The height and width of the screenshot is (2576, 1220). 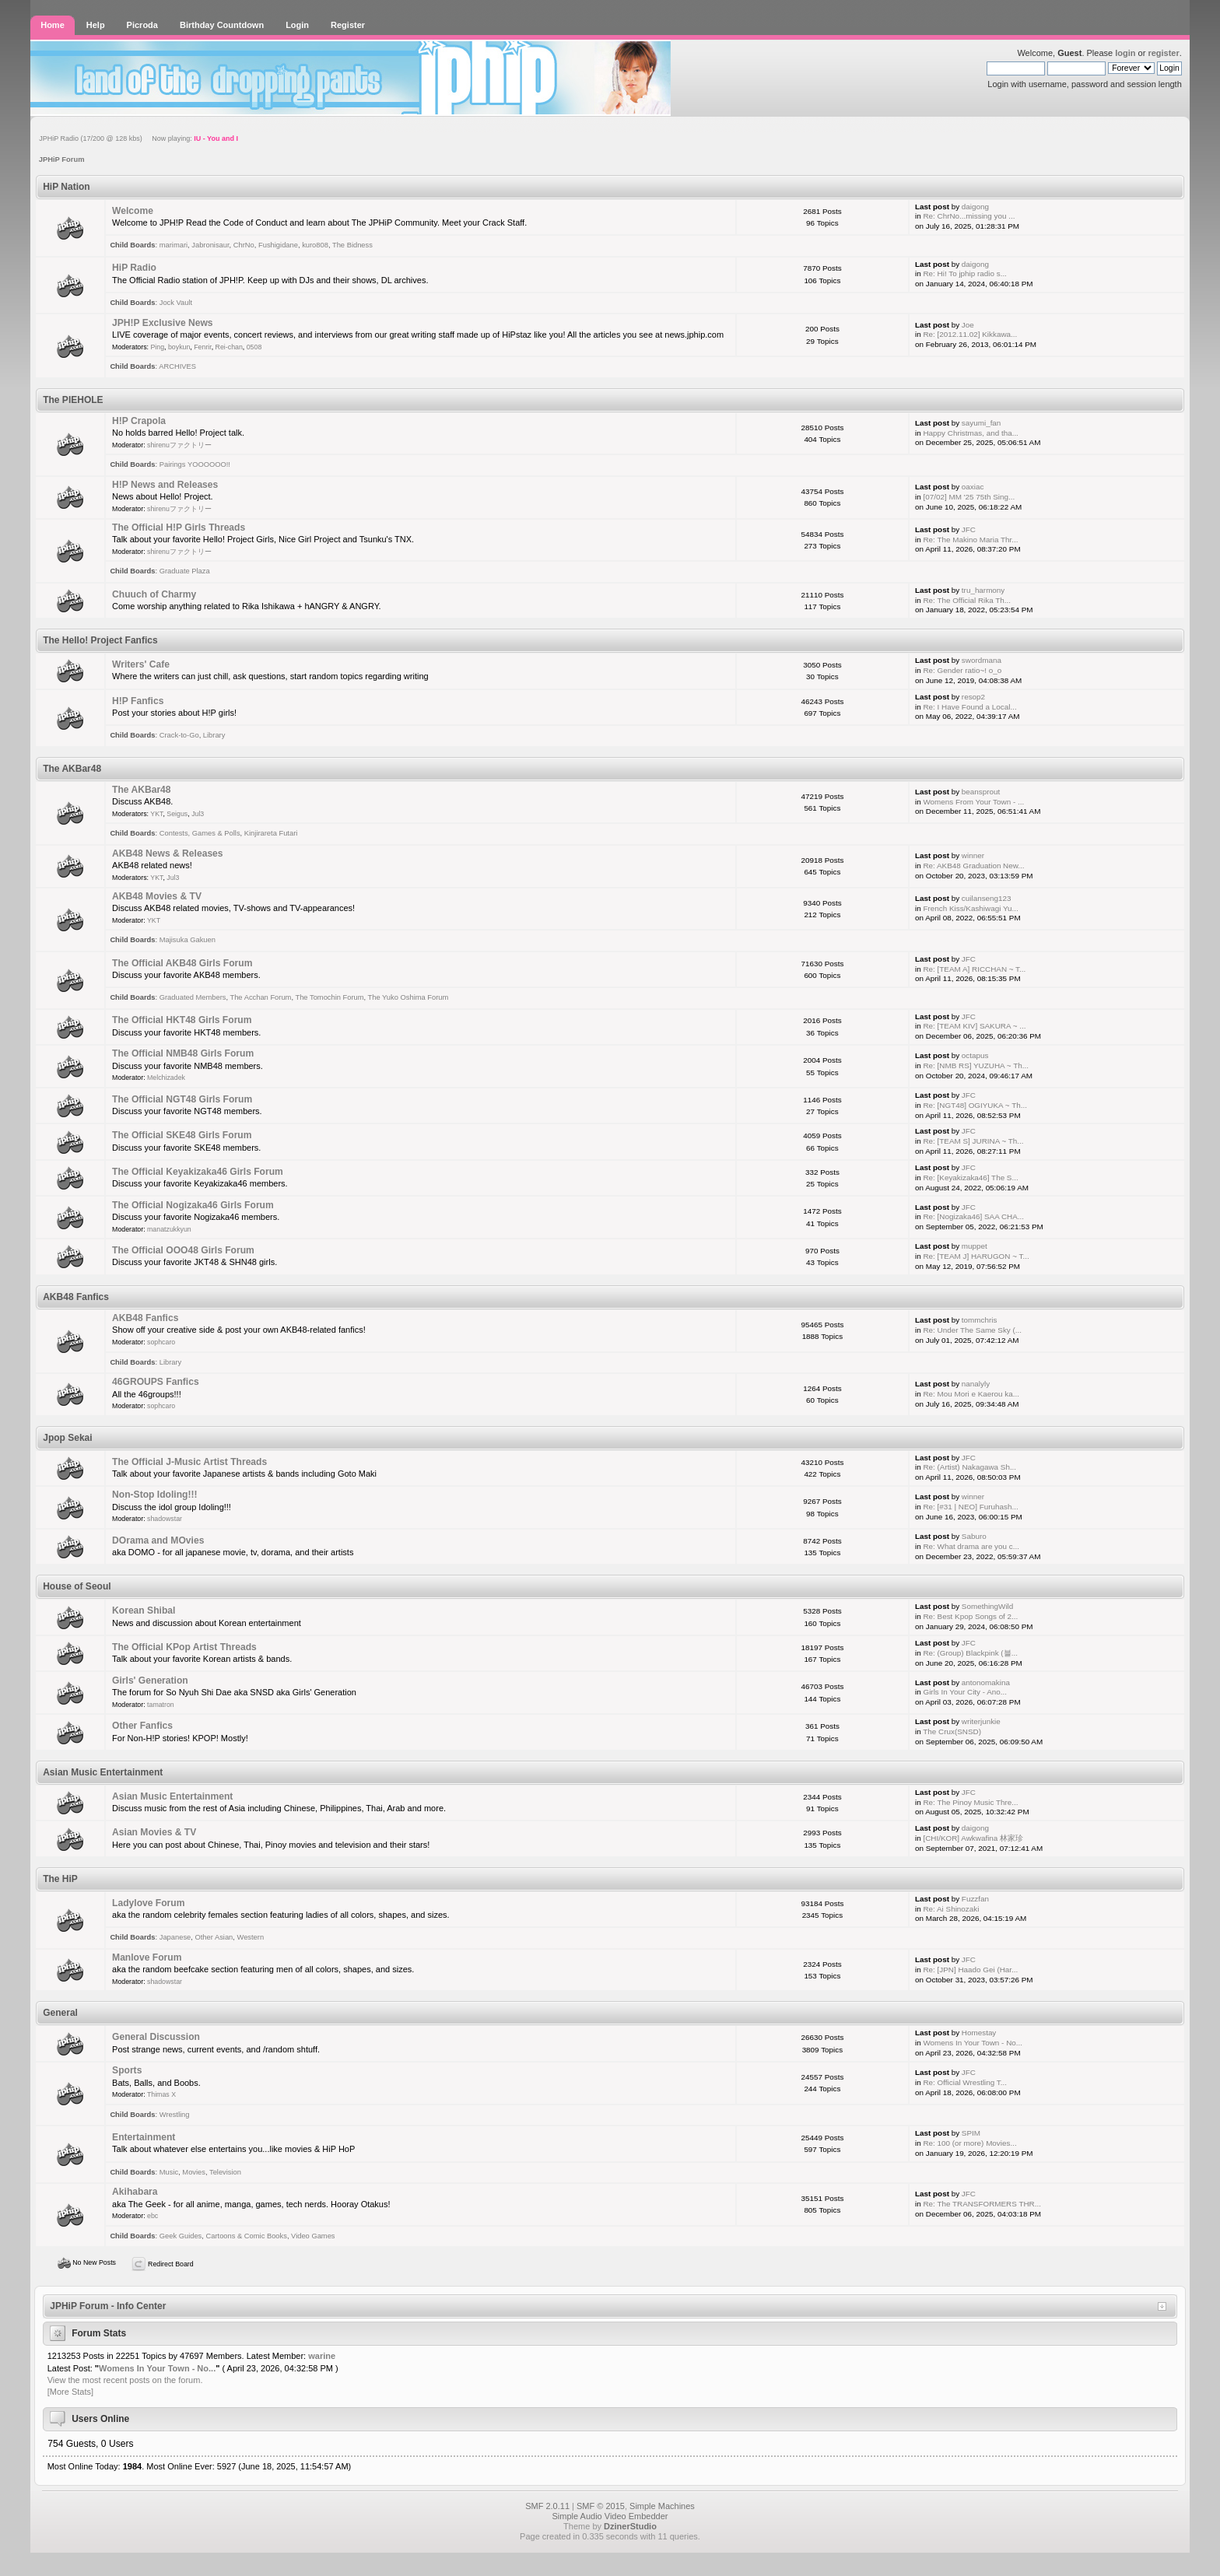 I want to click on [CHI/KOR] Awkwafina 林家珍, so click(x=973, y=1838).